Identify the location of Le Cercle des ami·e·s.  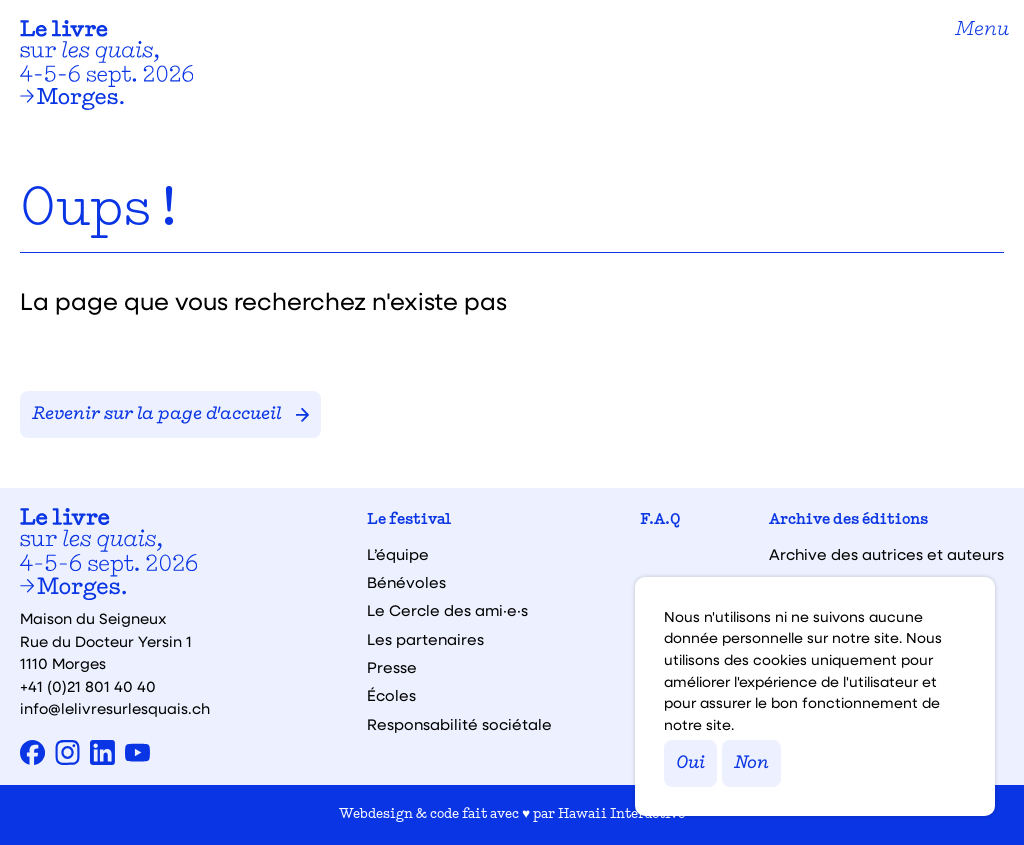
(447, 610).